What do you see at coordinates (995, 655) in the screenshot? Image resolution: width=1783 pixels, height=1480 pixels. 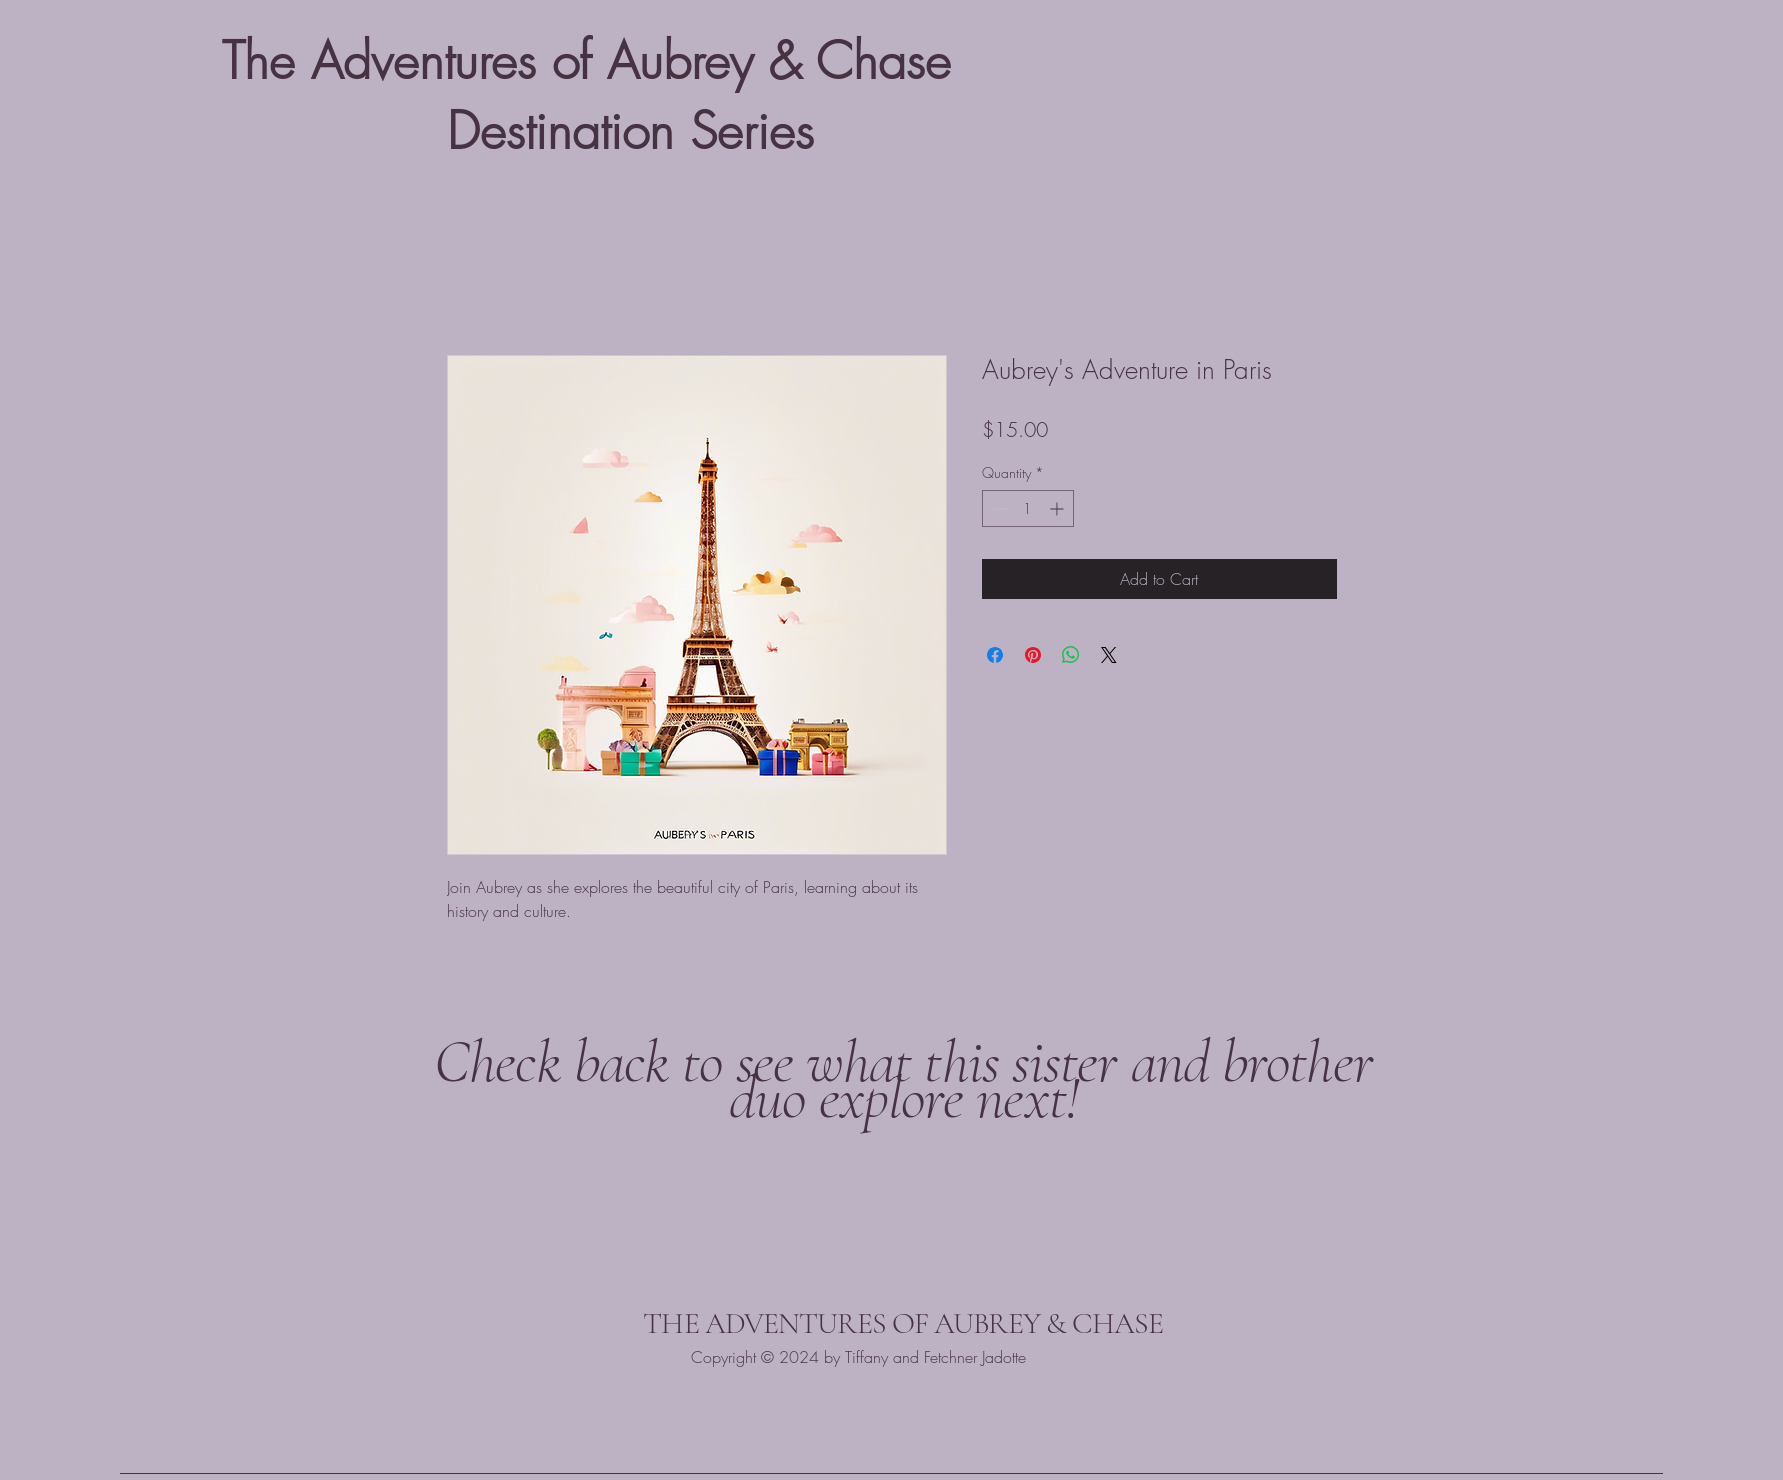 I see `[Share on Facebook]` at bounding box center [995, 655].